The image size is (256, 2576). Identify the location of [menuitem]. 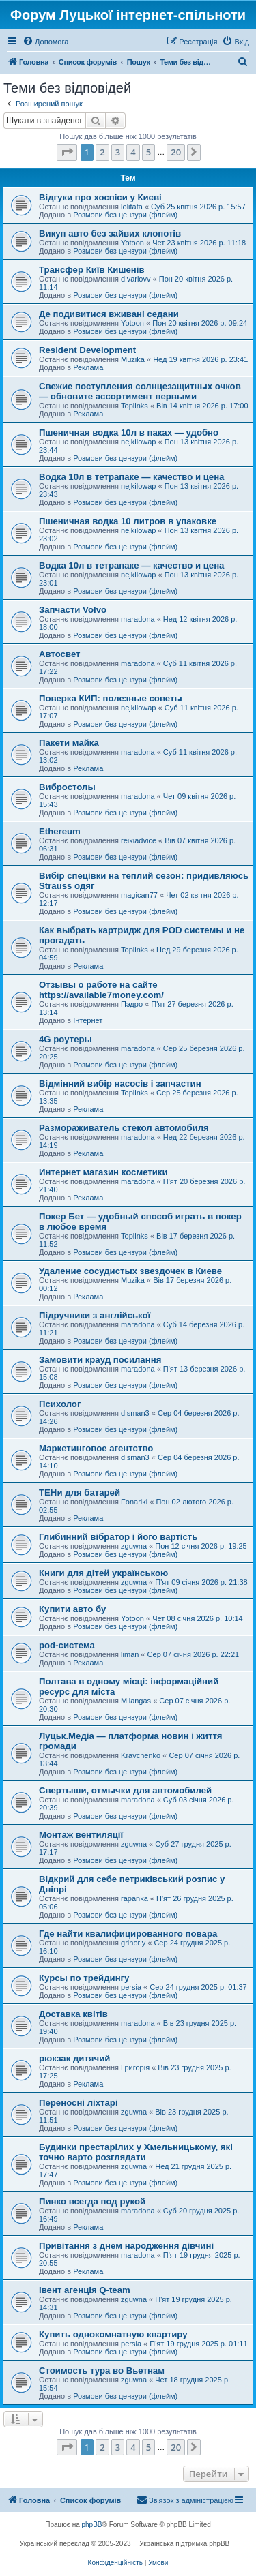
(45, 41).